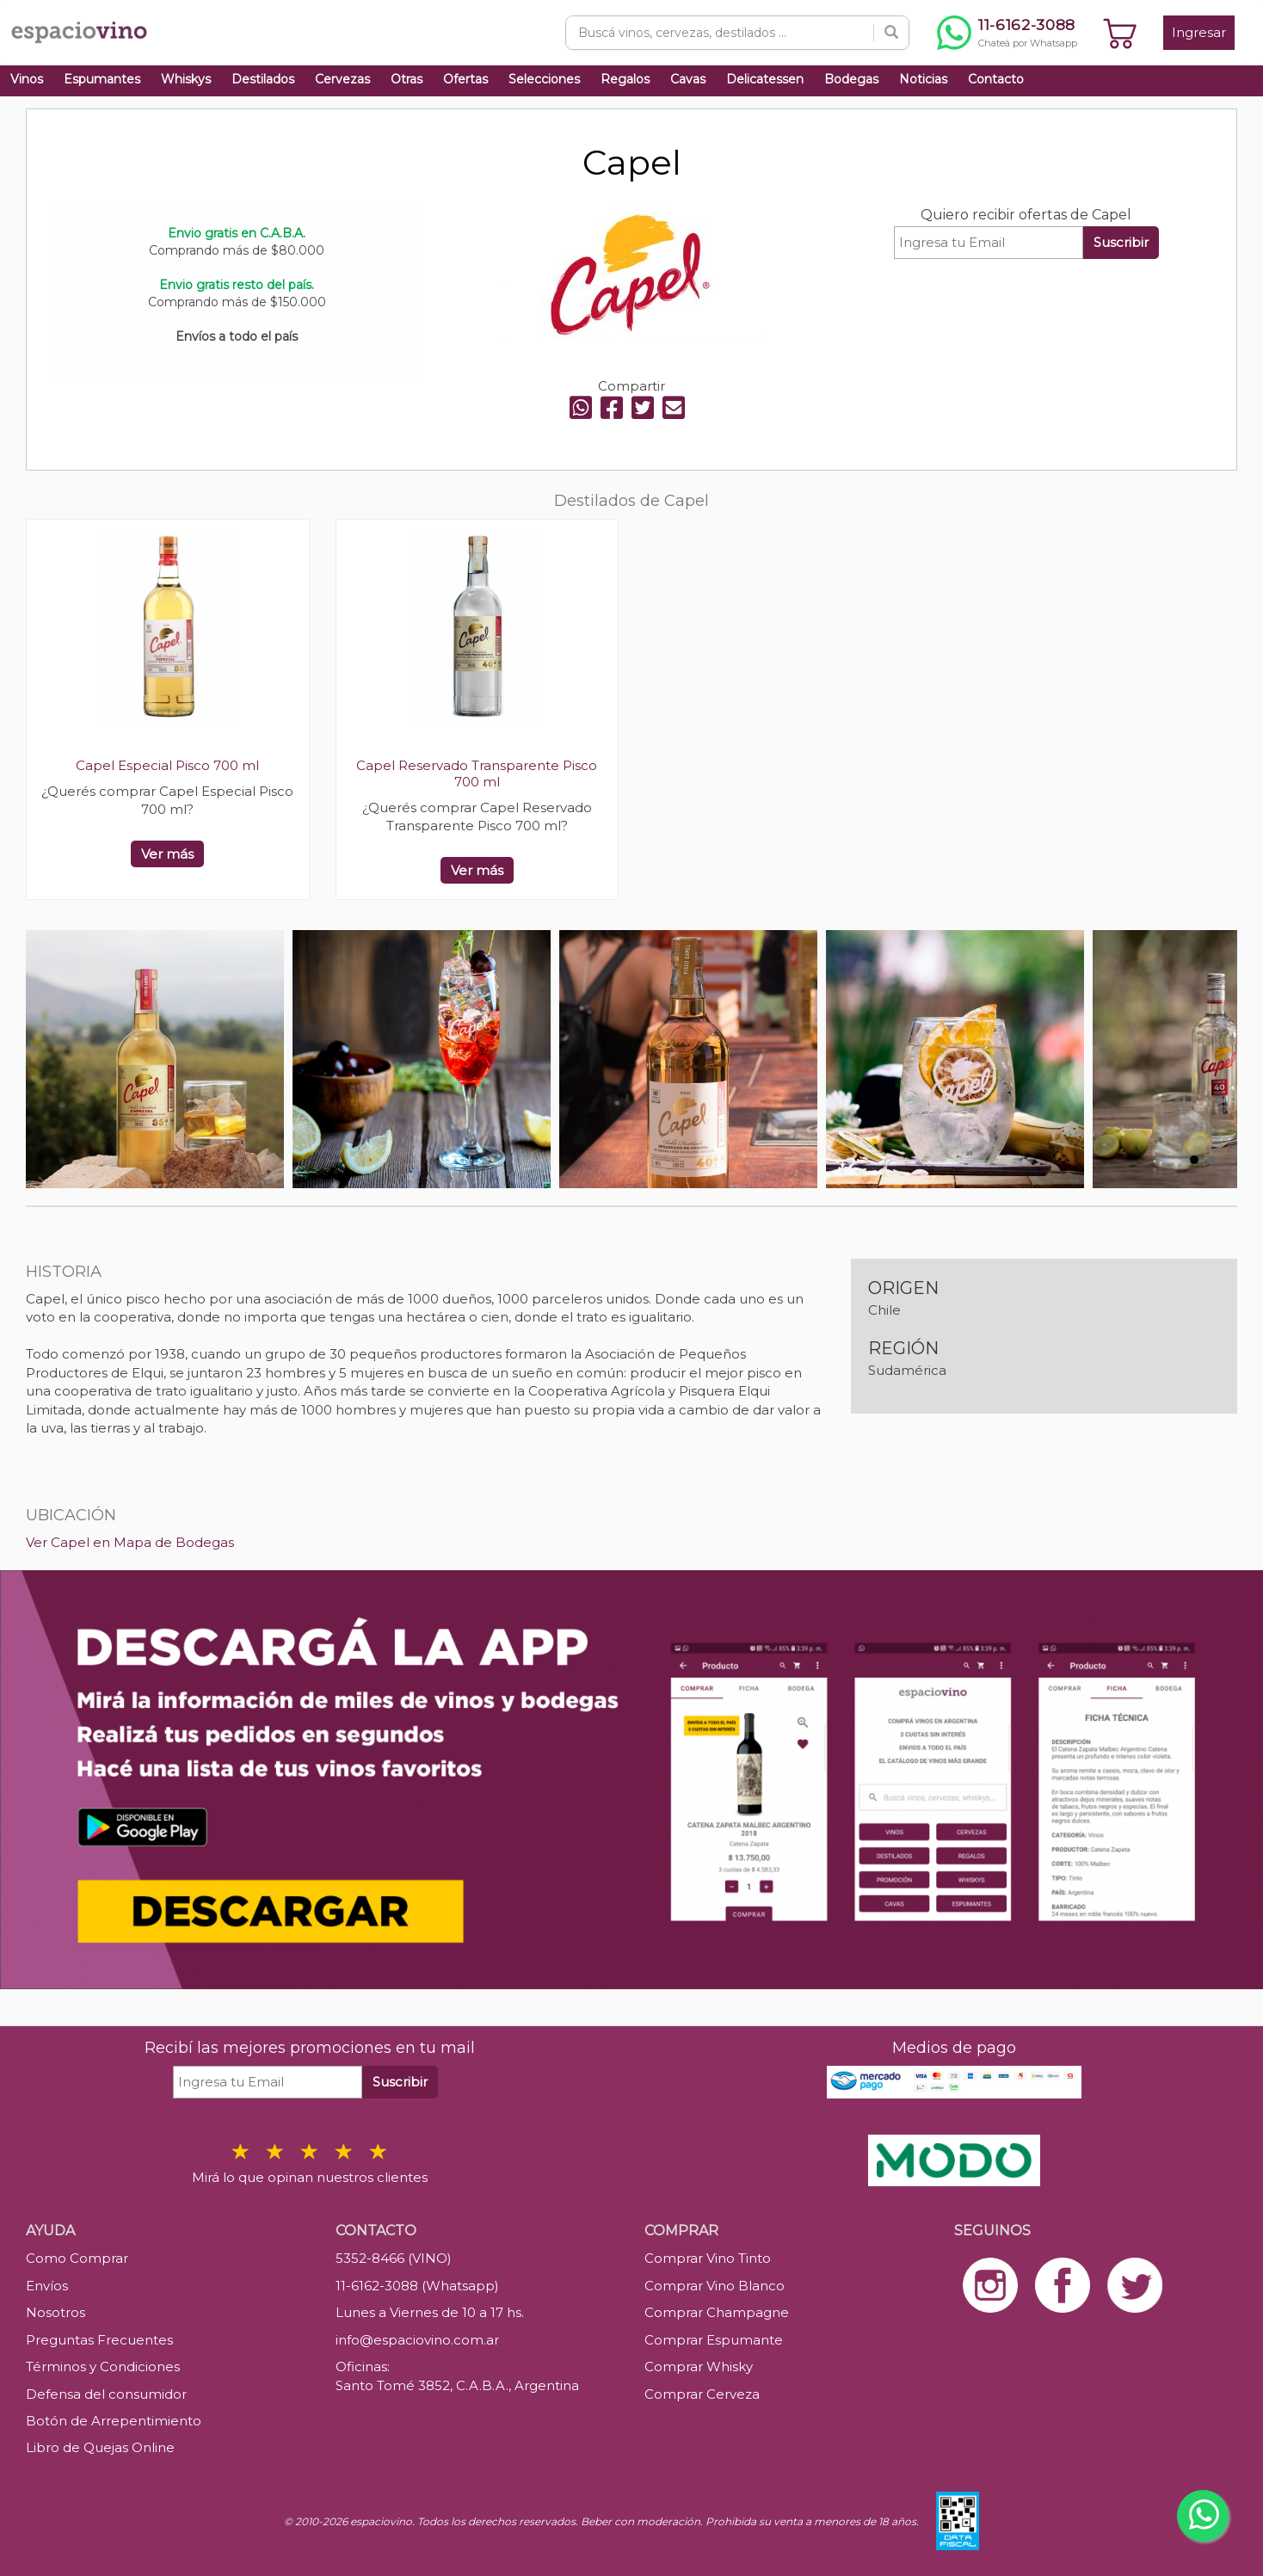 The image size is (1263, 2576). I want to click on Comprar Champagne, so click(716, 2312).